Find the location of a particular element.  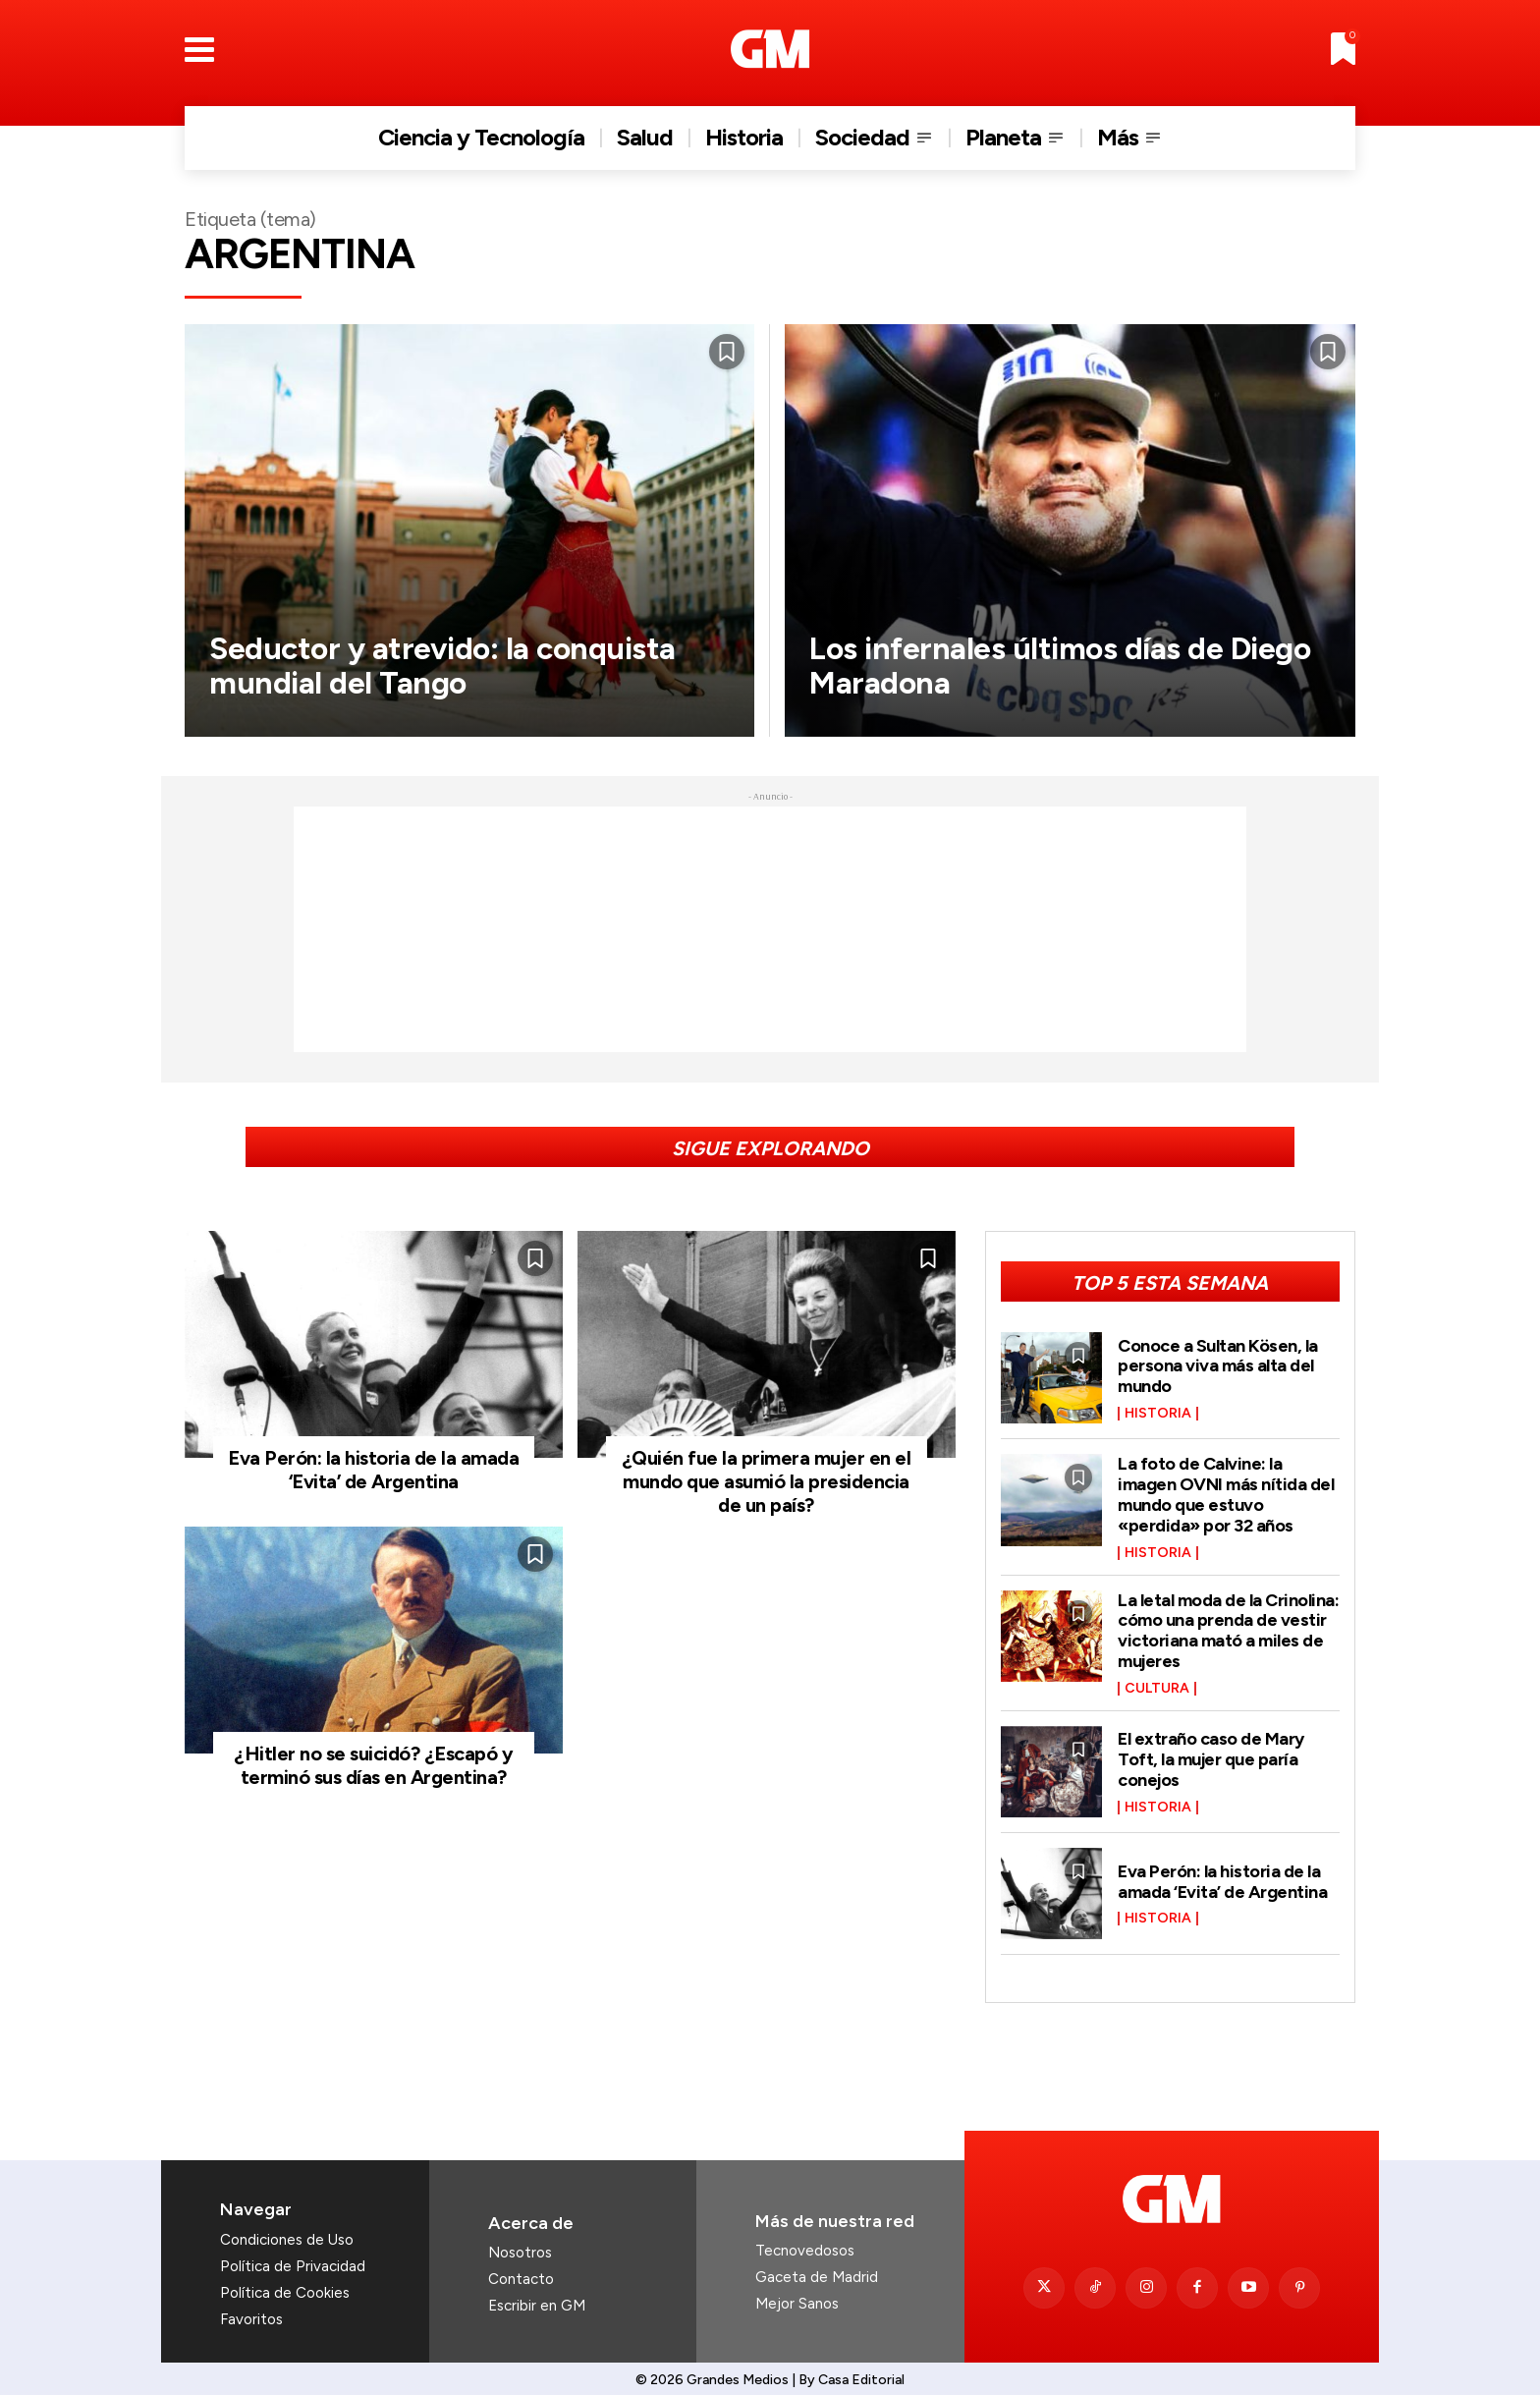

El extraño caso de Mary Toft, la mujer que paría conejos is located at coordinates (1211, 1751).